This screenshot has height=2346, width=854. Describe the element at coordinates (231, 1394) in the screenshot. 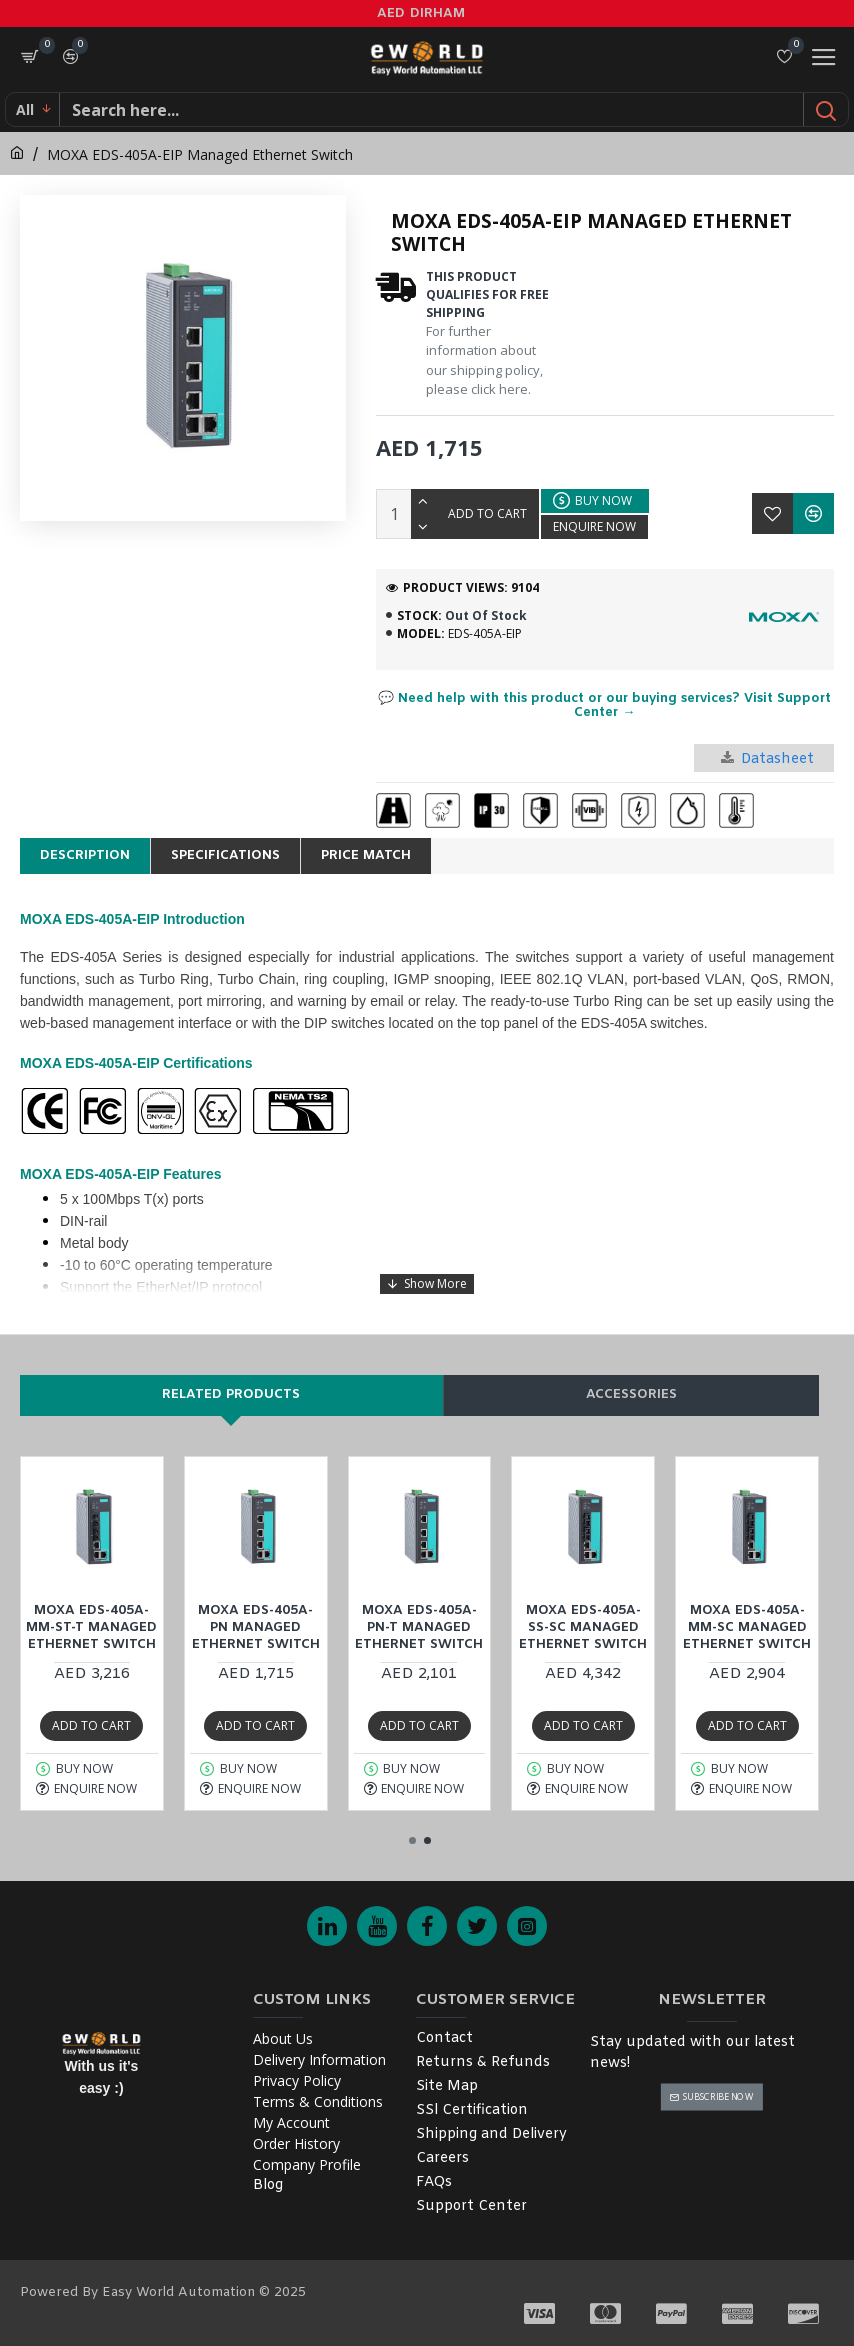

I see `Related products` at that location.